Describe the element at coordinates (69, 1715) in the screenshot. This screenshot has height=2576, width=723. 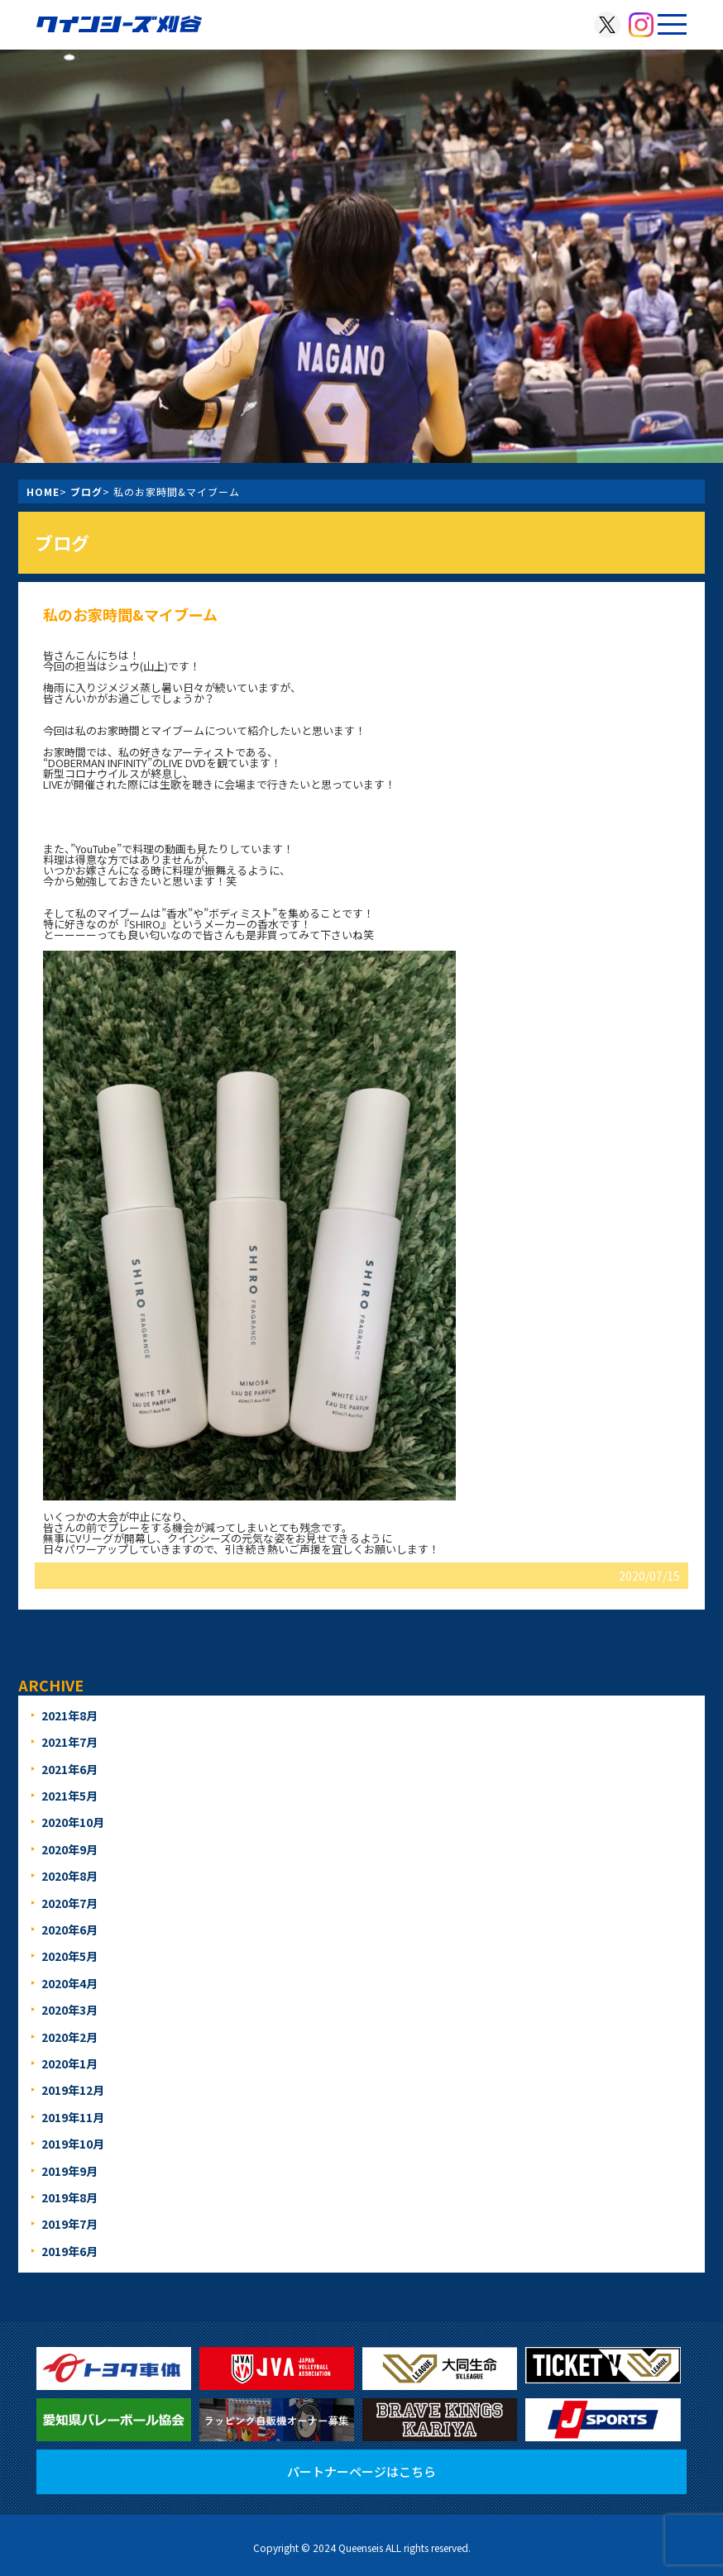
I see `2021年8月` at that location.